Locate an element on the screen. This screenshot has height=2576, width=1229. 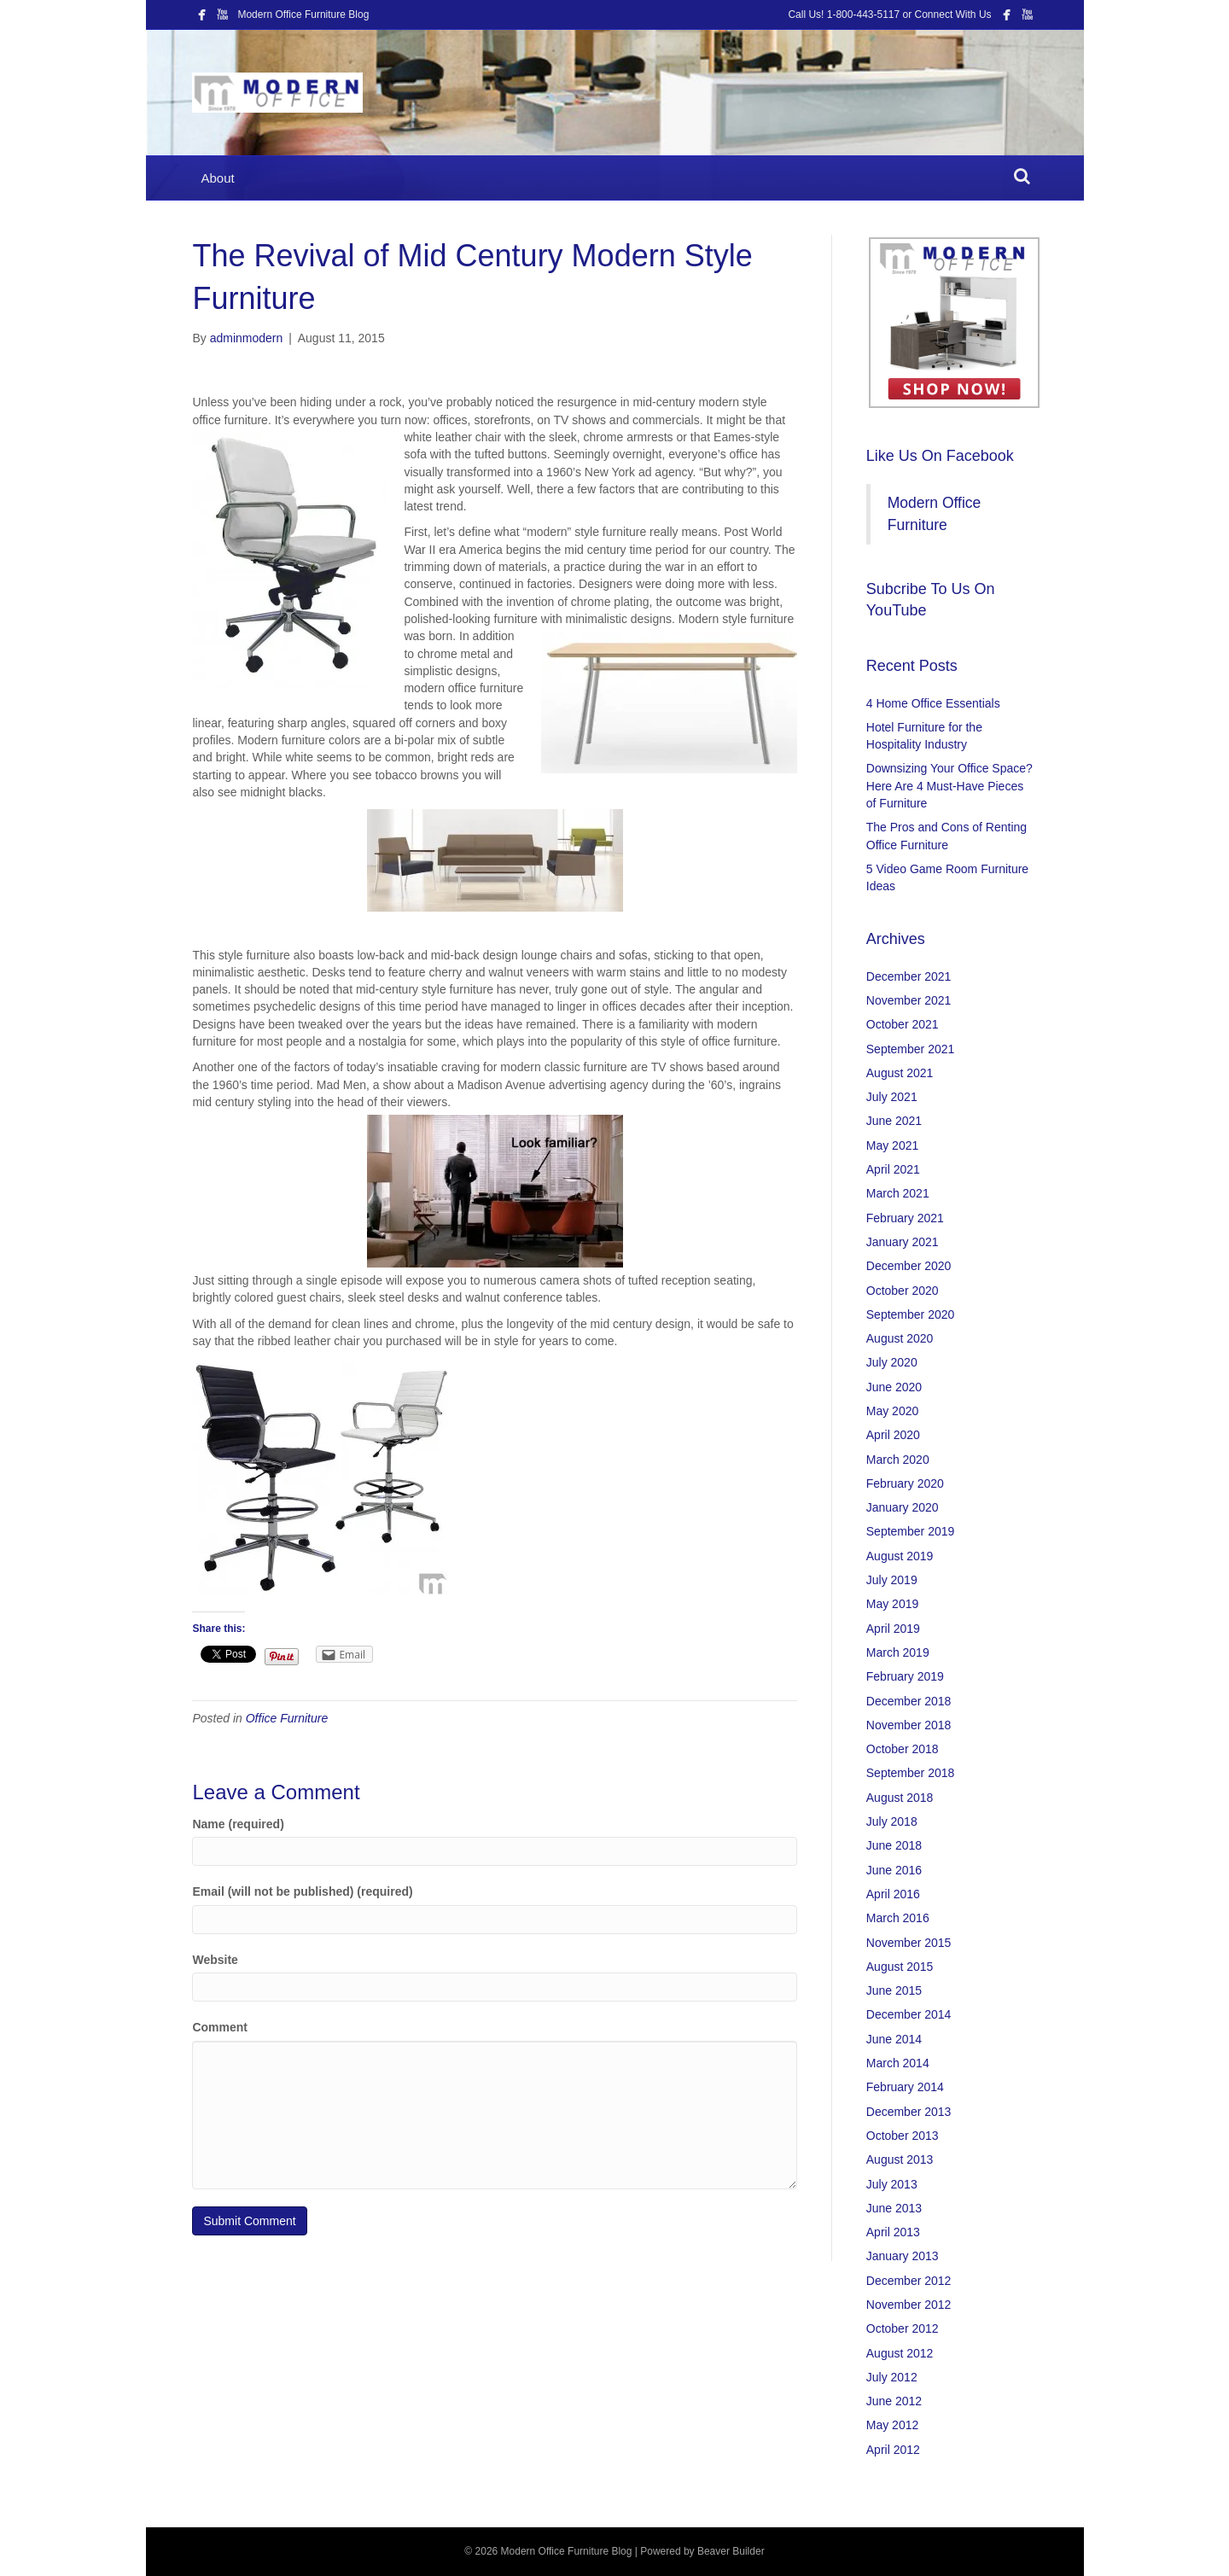
About is located at coordinates (217, 178).